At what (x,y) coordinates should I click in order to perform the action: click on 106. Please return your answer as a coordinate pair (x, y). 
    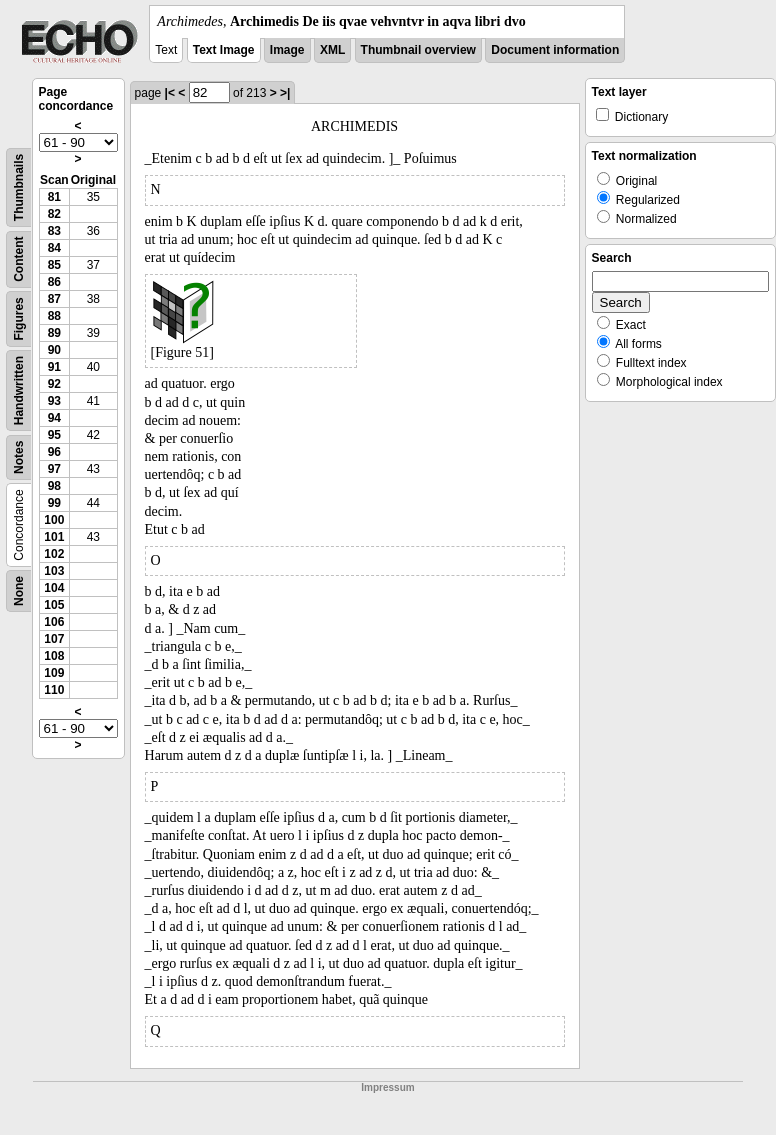
    Looking at the image, I should click on (54, 622).